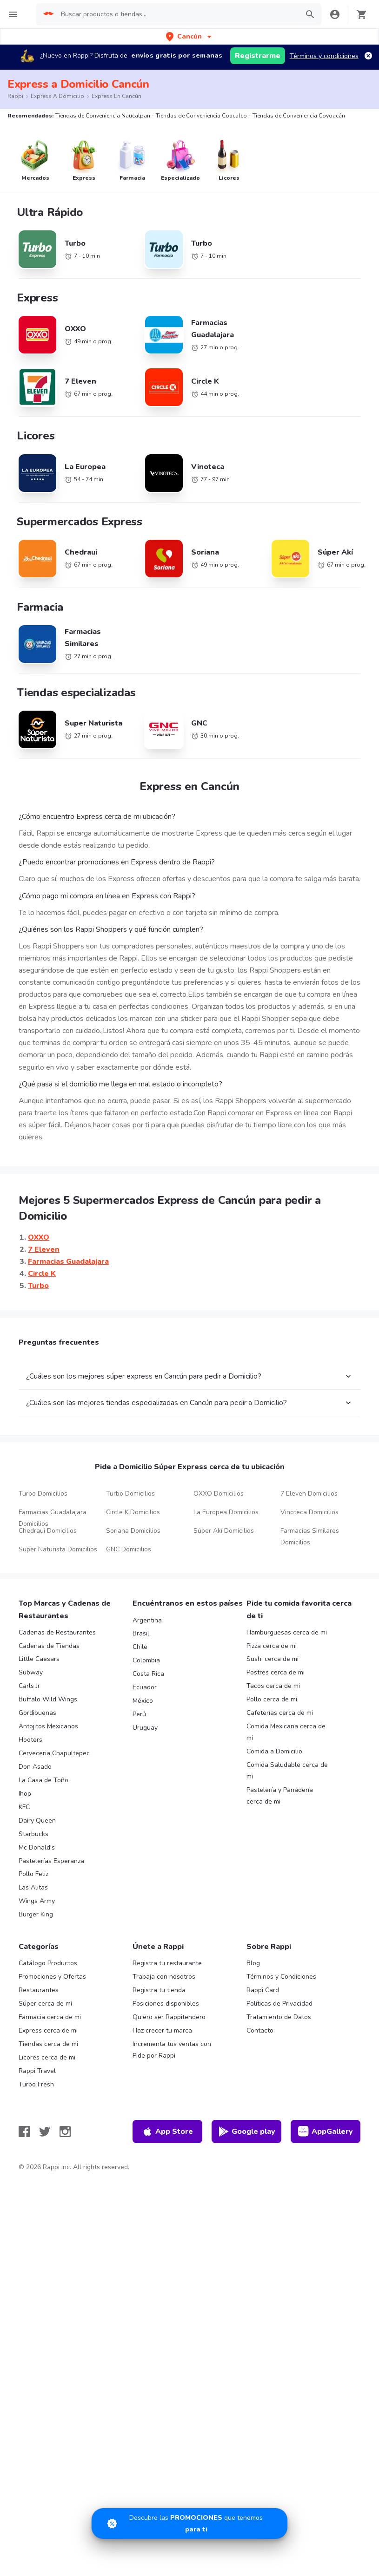 The height and width of the screenshot is (2576, 379). Describe the element at coordinates (275, 1672) in the screenshot. I see `Postres cerca de mi` at that location.